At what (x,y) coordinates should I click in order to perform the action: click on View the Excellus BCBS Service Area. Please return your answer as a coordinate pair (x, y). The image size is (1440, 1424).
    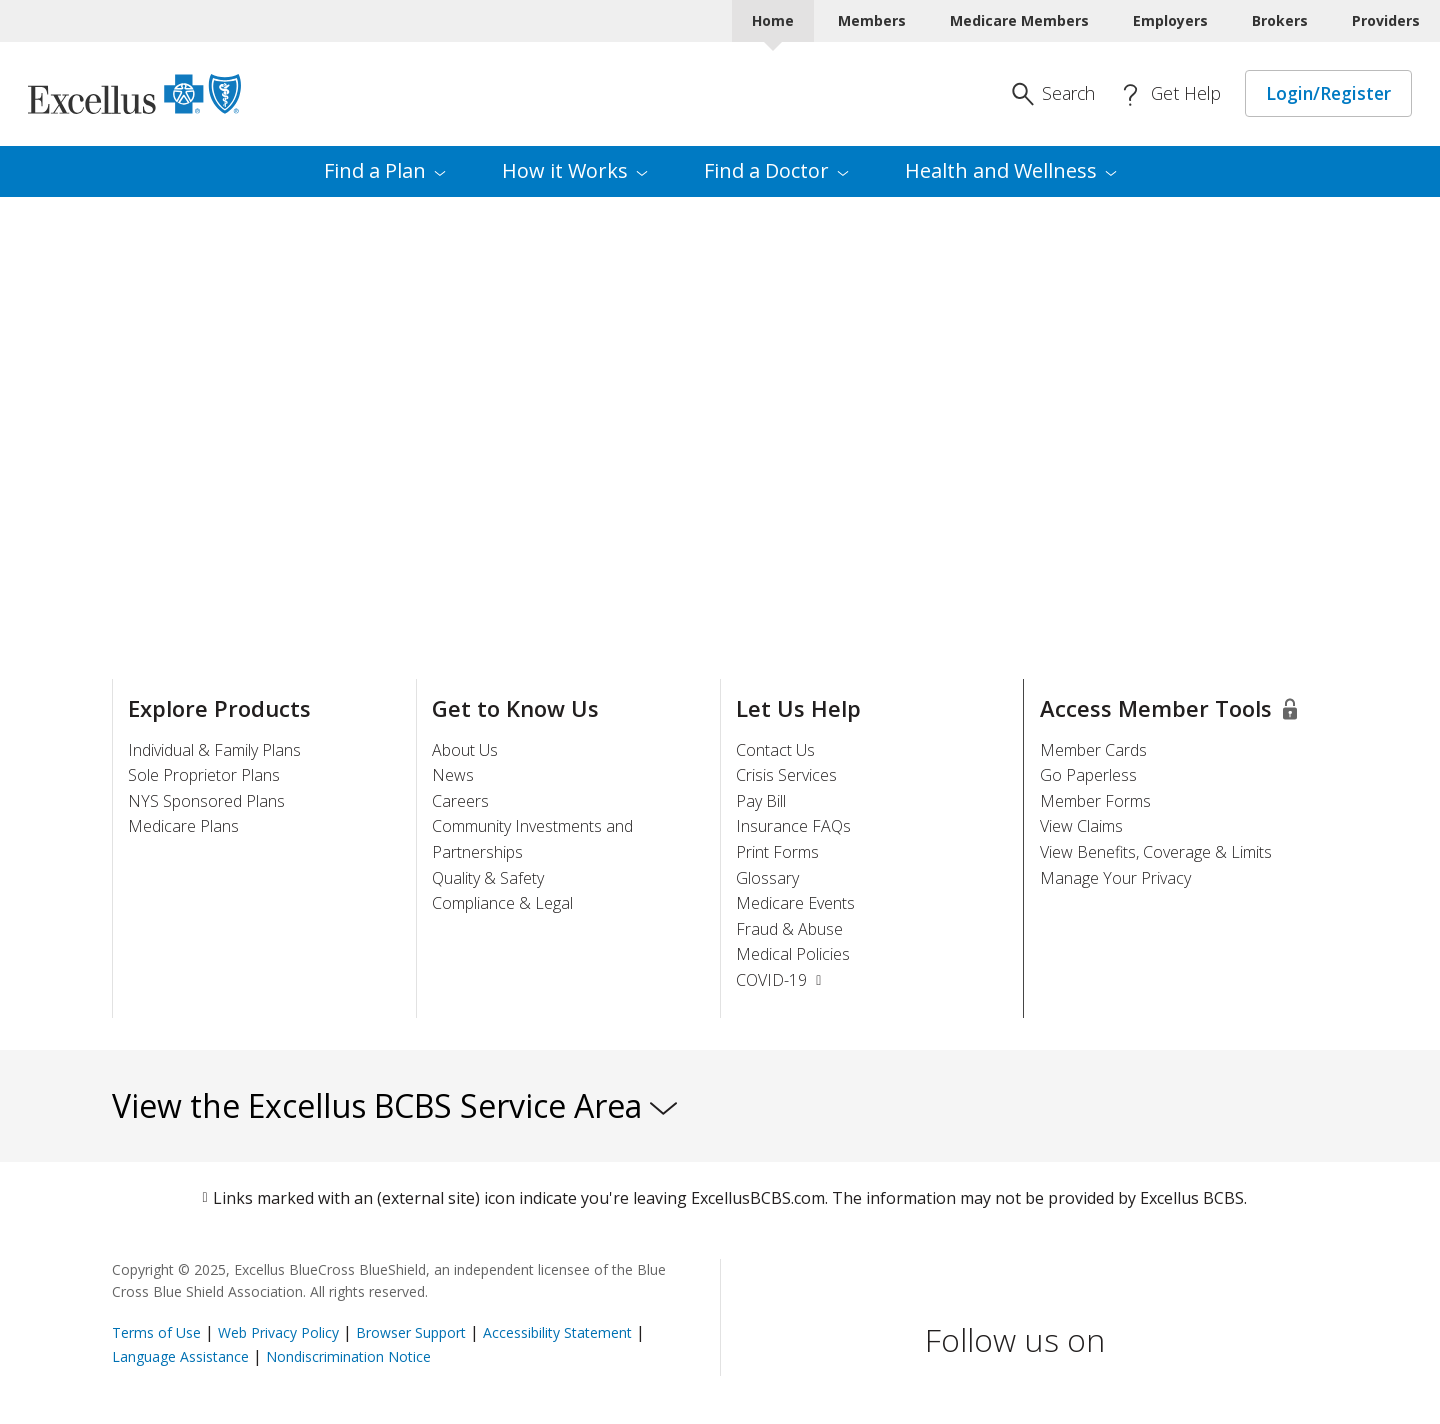
    Looking at the image, I should click on (394, 1105).